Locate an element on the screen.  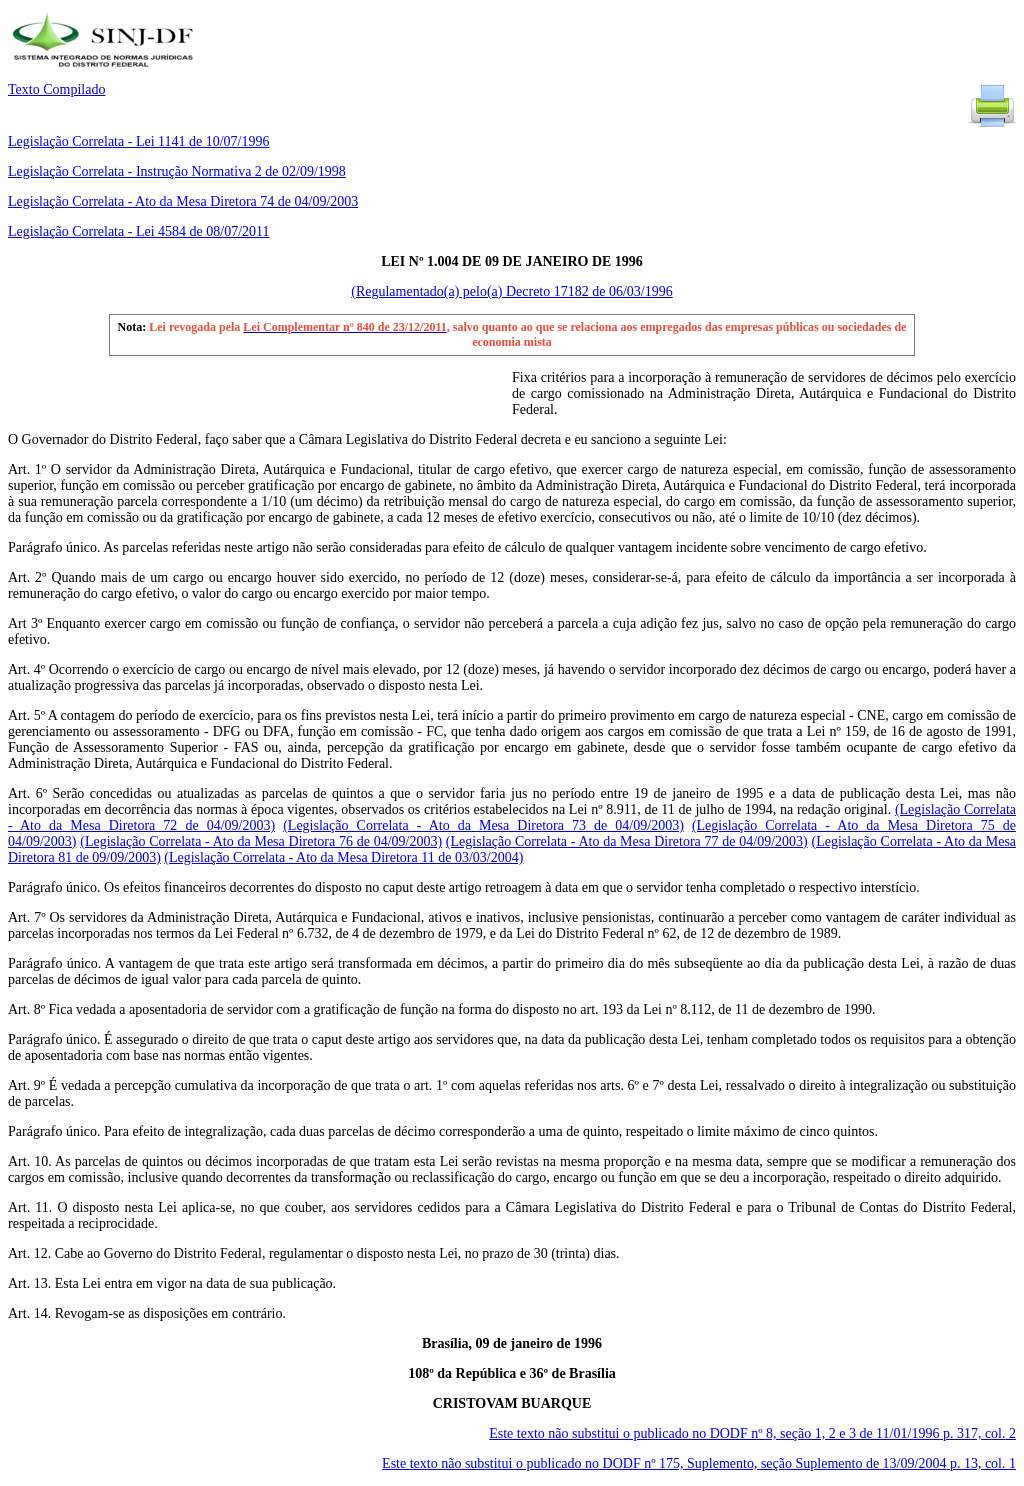
(Legislação Correlata - Ato da Mesa Diretora 11 de 03/03/2004) is located at coordinates (343, 857).